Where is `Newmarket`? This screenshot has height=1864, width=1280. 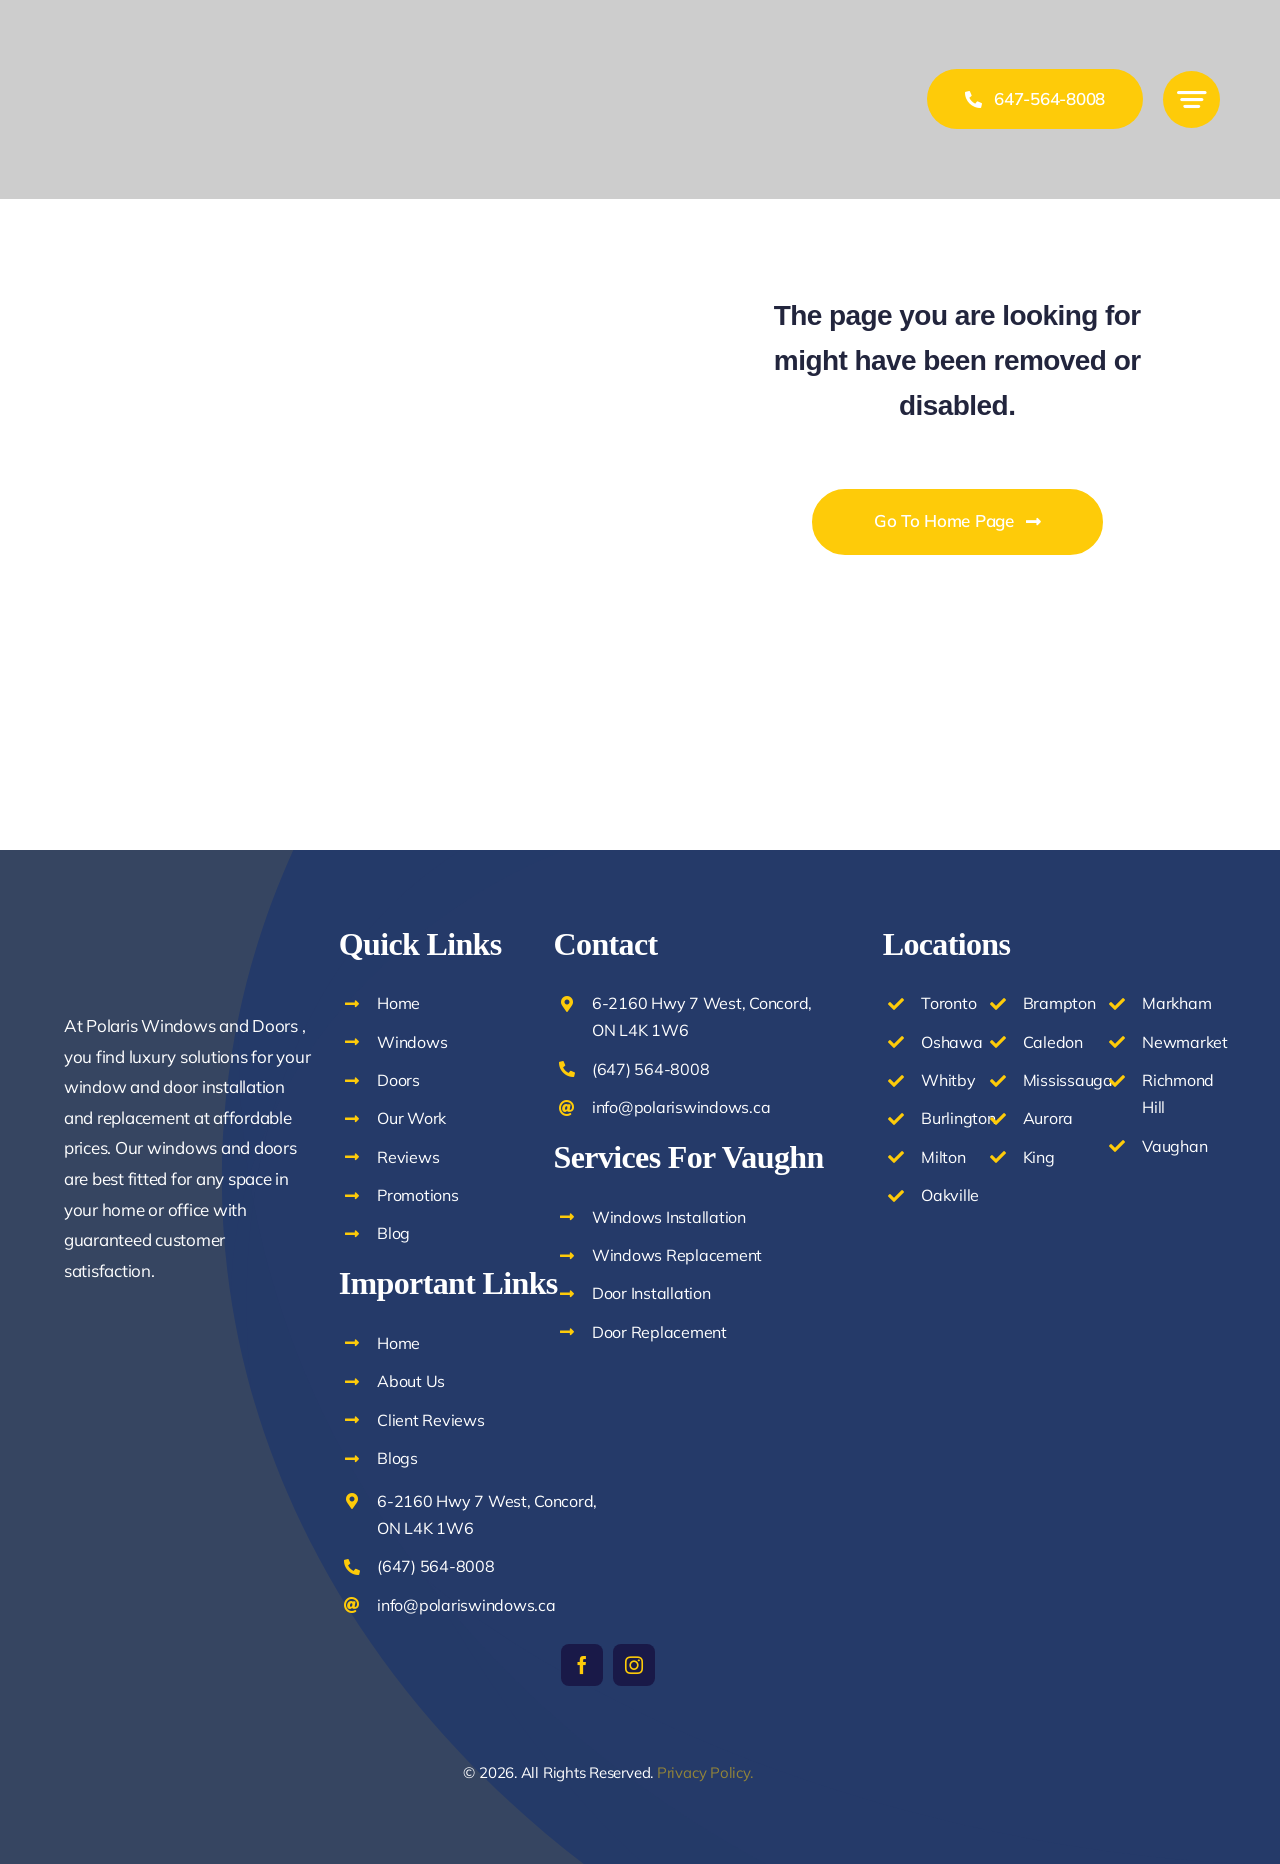
Newmarket is located at coordinates (1185, 1042).